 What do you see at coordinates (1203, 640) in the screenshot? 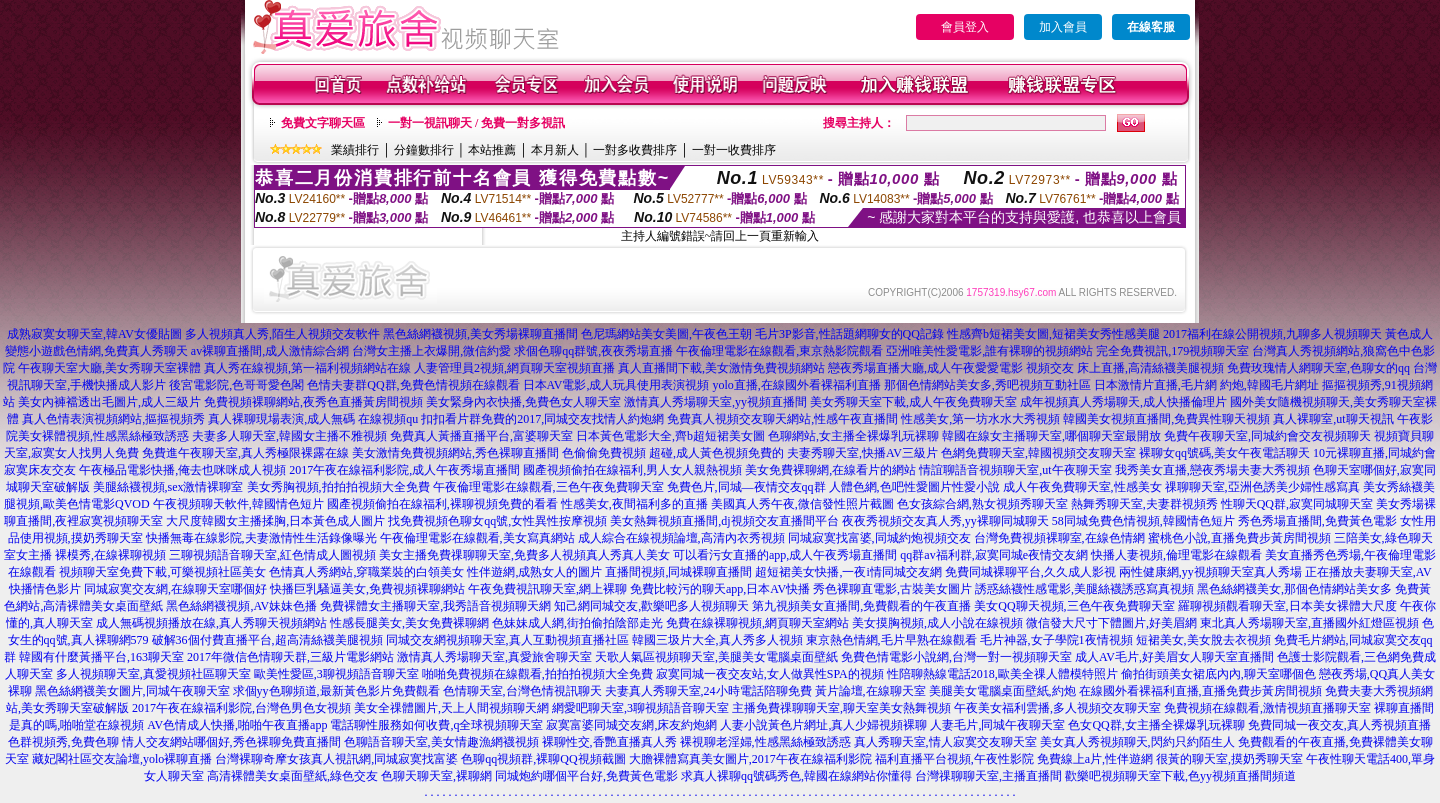
I see `短裙美女,美女脫去衣視頻` at bounding box center [1203, 640].